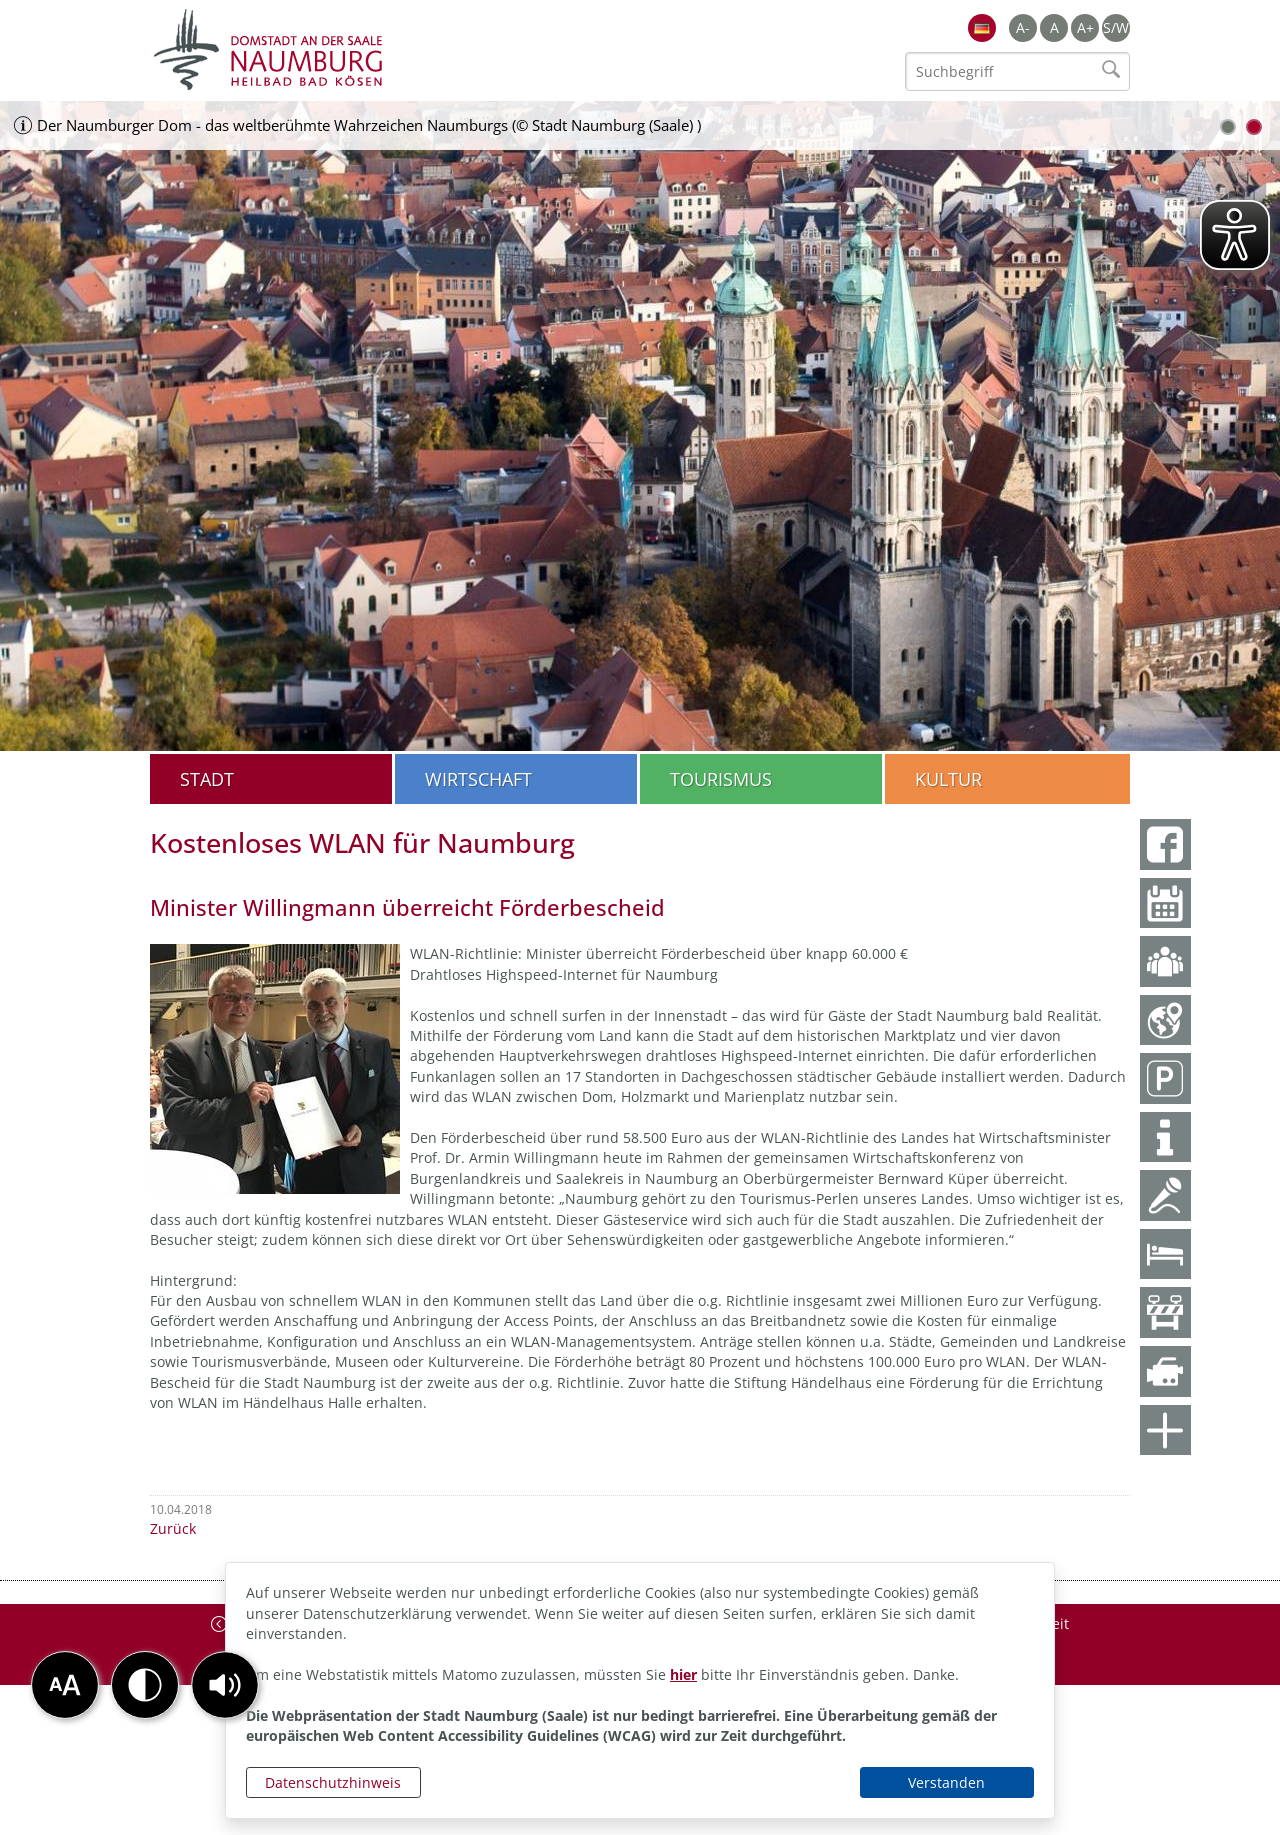 This screenshot has width=1280, height=1835. What do you see at coordinates (683, 1674) in the screenshot?
I see `hier` at bounding box center [683, 1674].